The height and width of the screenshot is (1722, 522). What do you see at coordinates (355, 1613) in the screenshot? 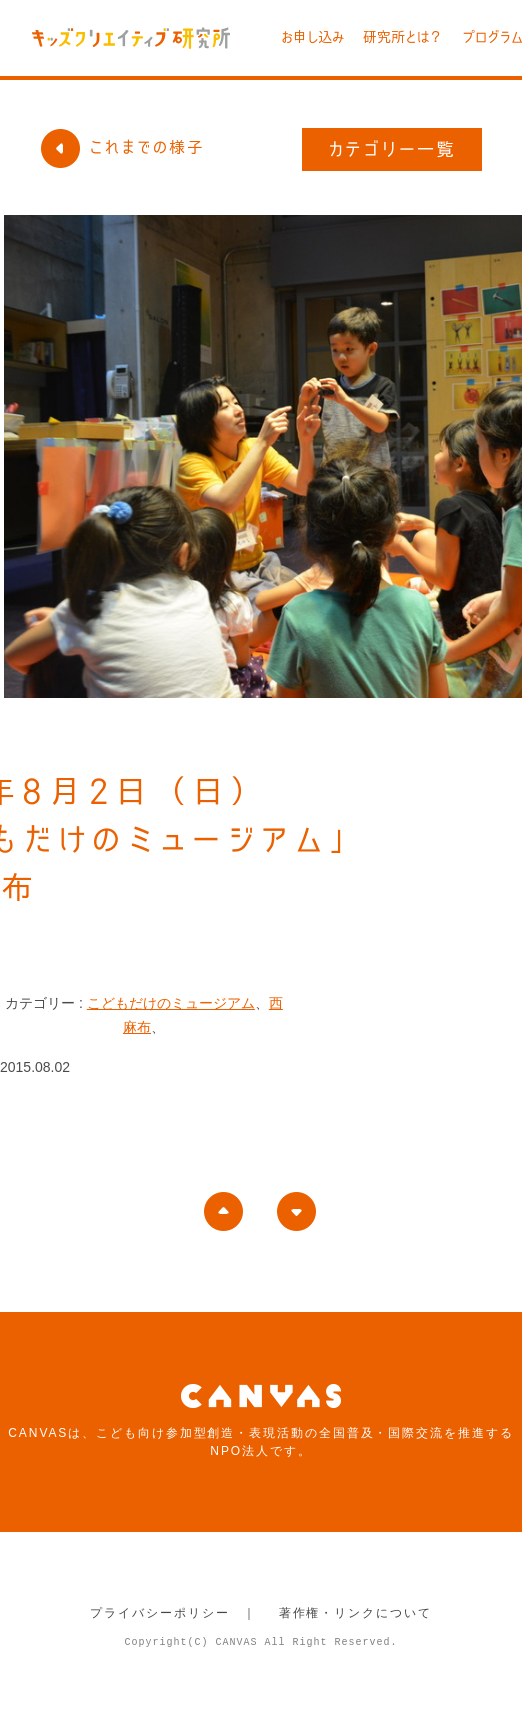
I see `著作権・リンクについて` at bounding box center [355, 1613].